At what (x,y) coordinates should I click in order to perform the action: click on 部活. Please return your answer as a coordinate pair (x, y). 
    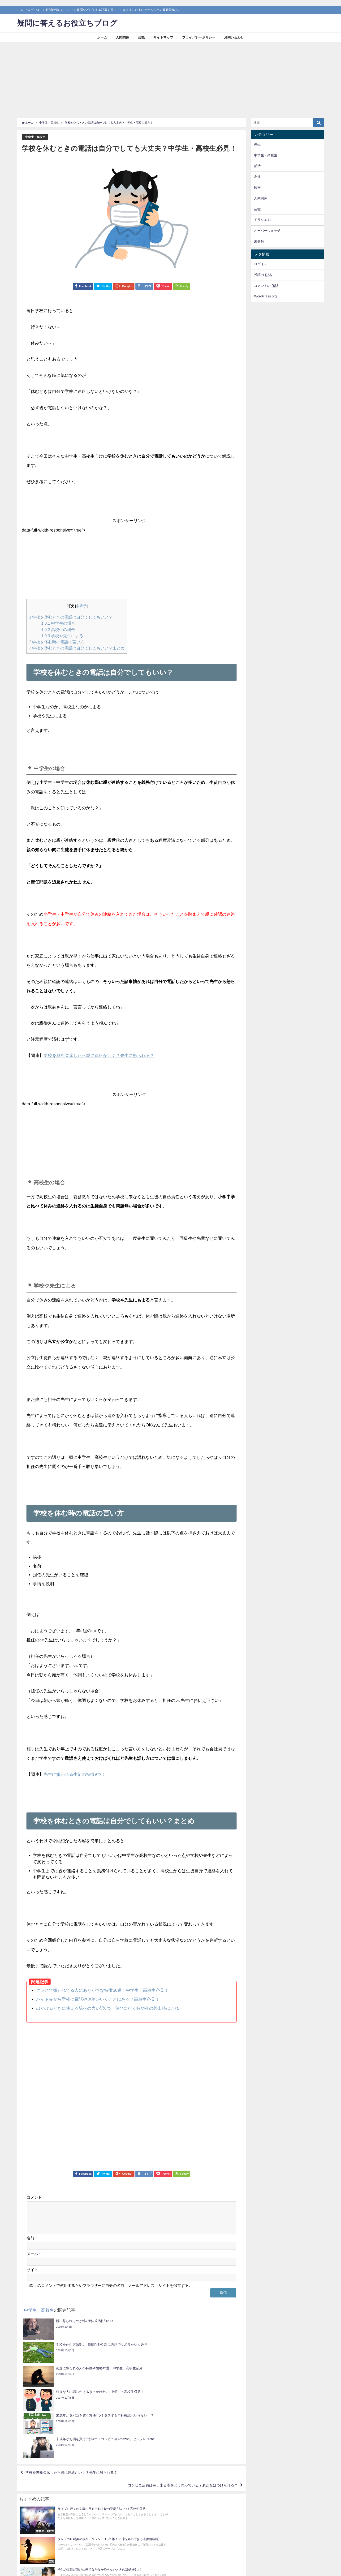
    Looking at the image, I should click on (257, 165).